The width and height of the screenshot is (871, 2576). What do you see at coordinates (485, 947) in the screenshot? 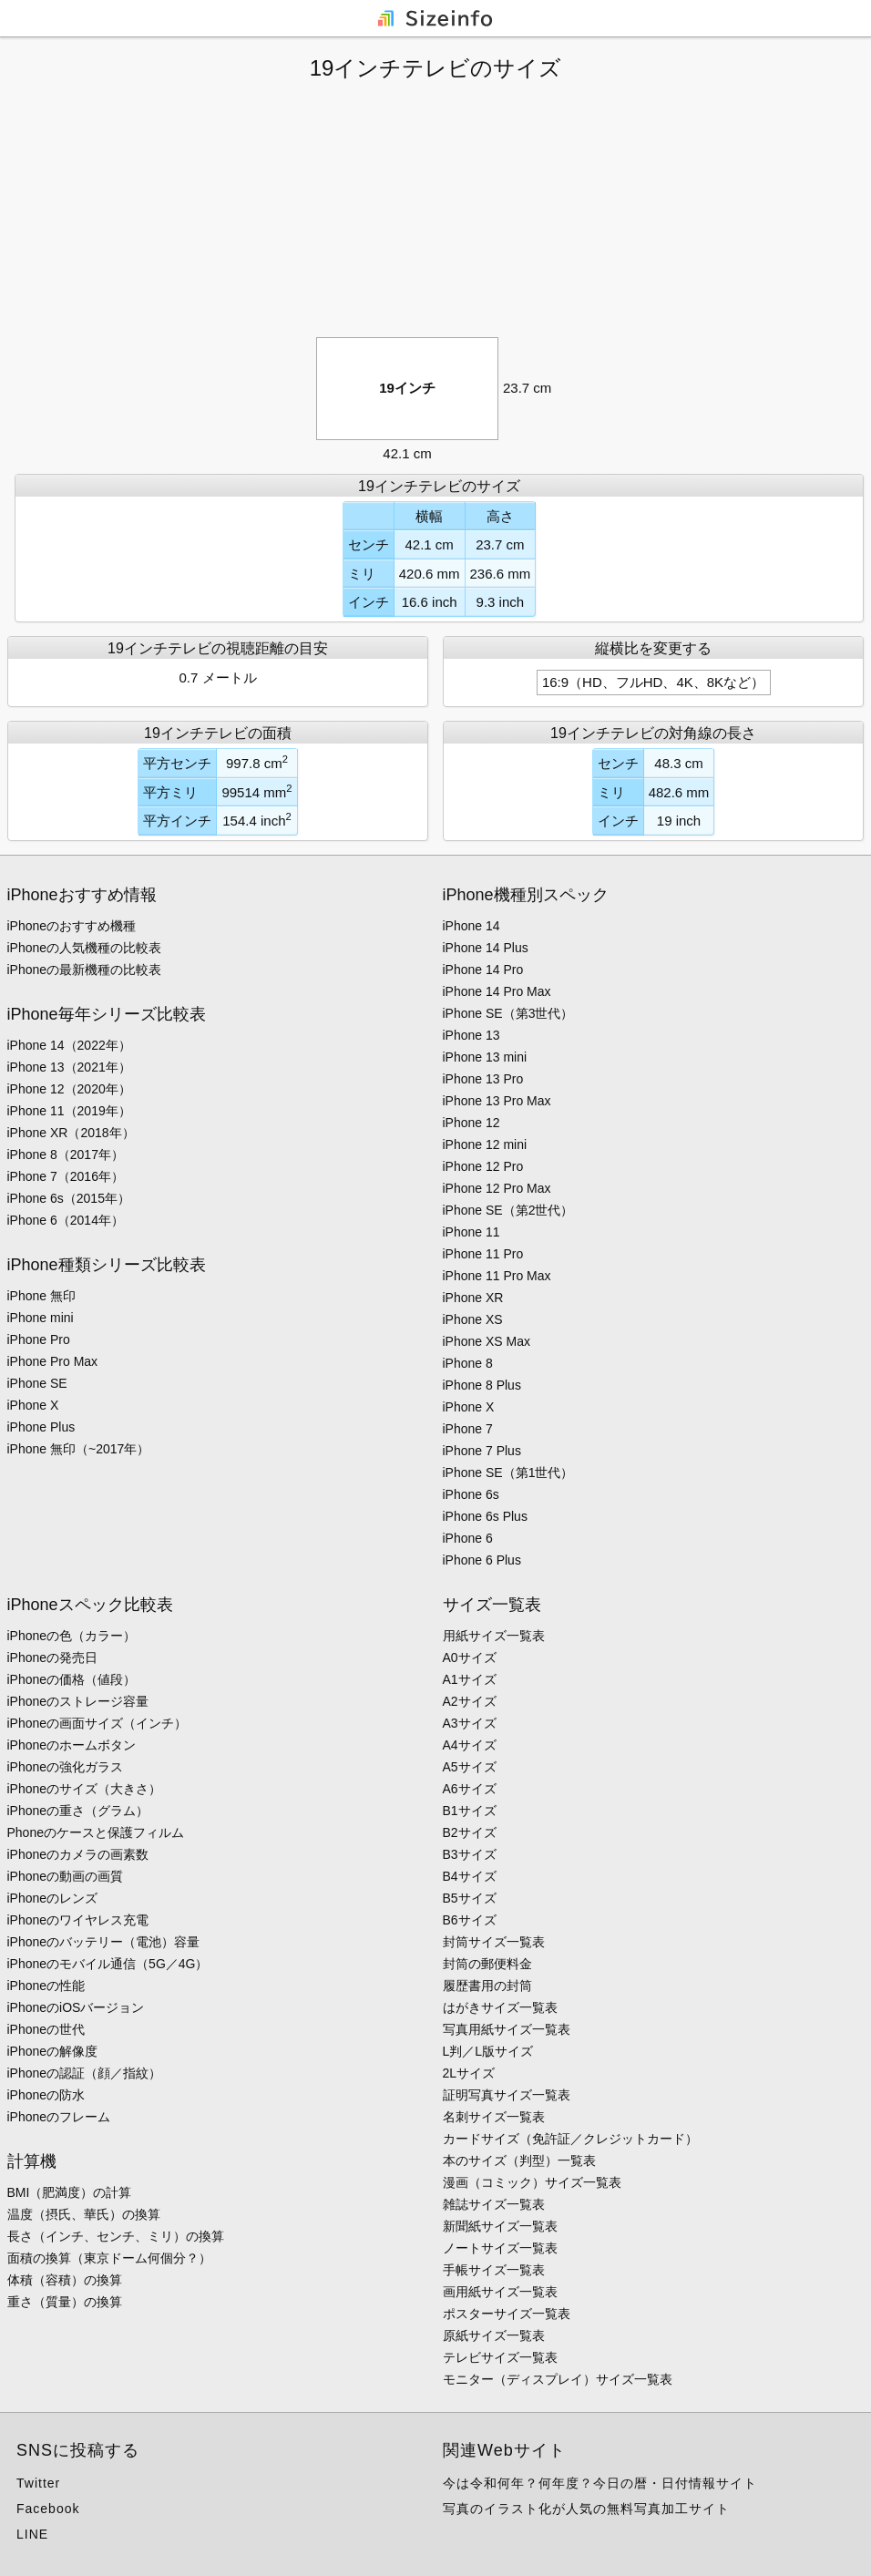
I see `iPhone 14 Plus` at bounding box center [485, 947].